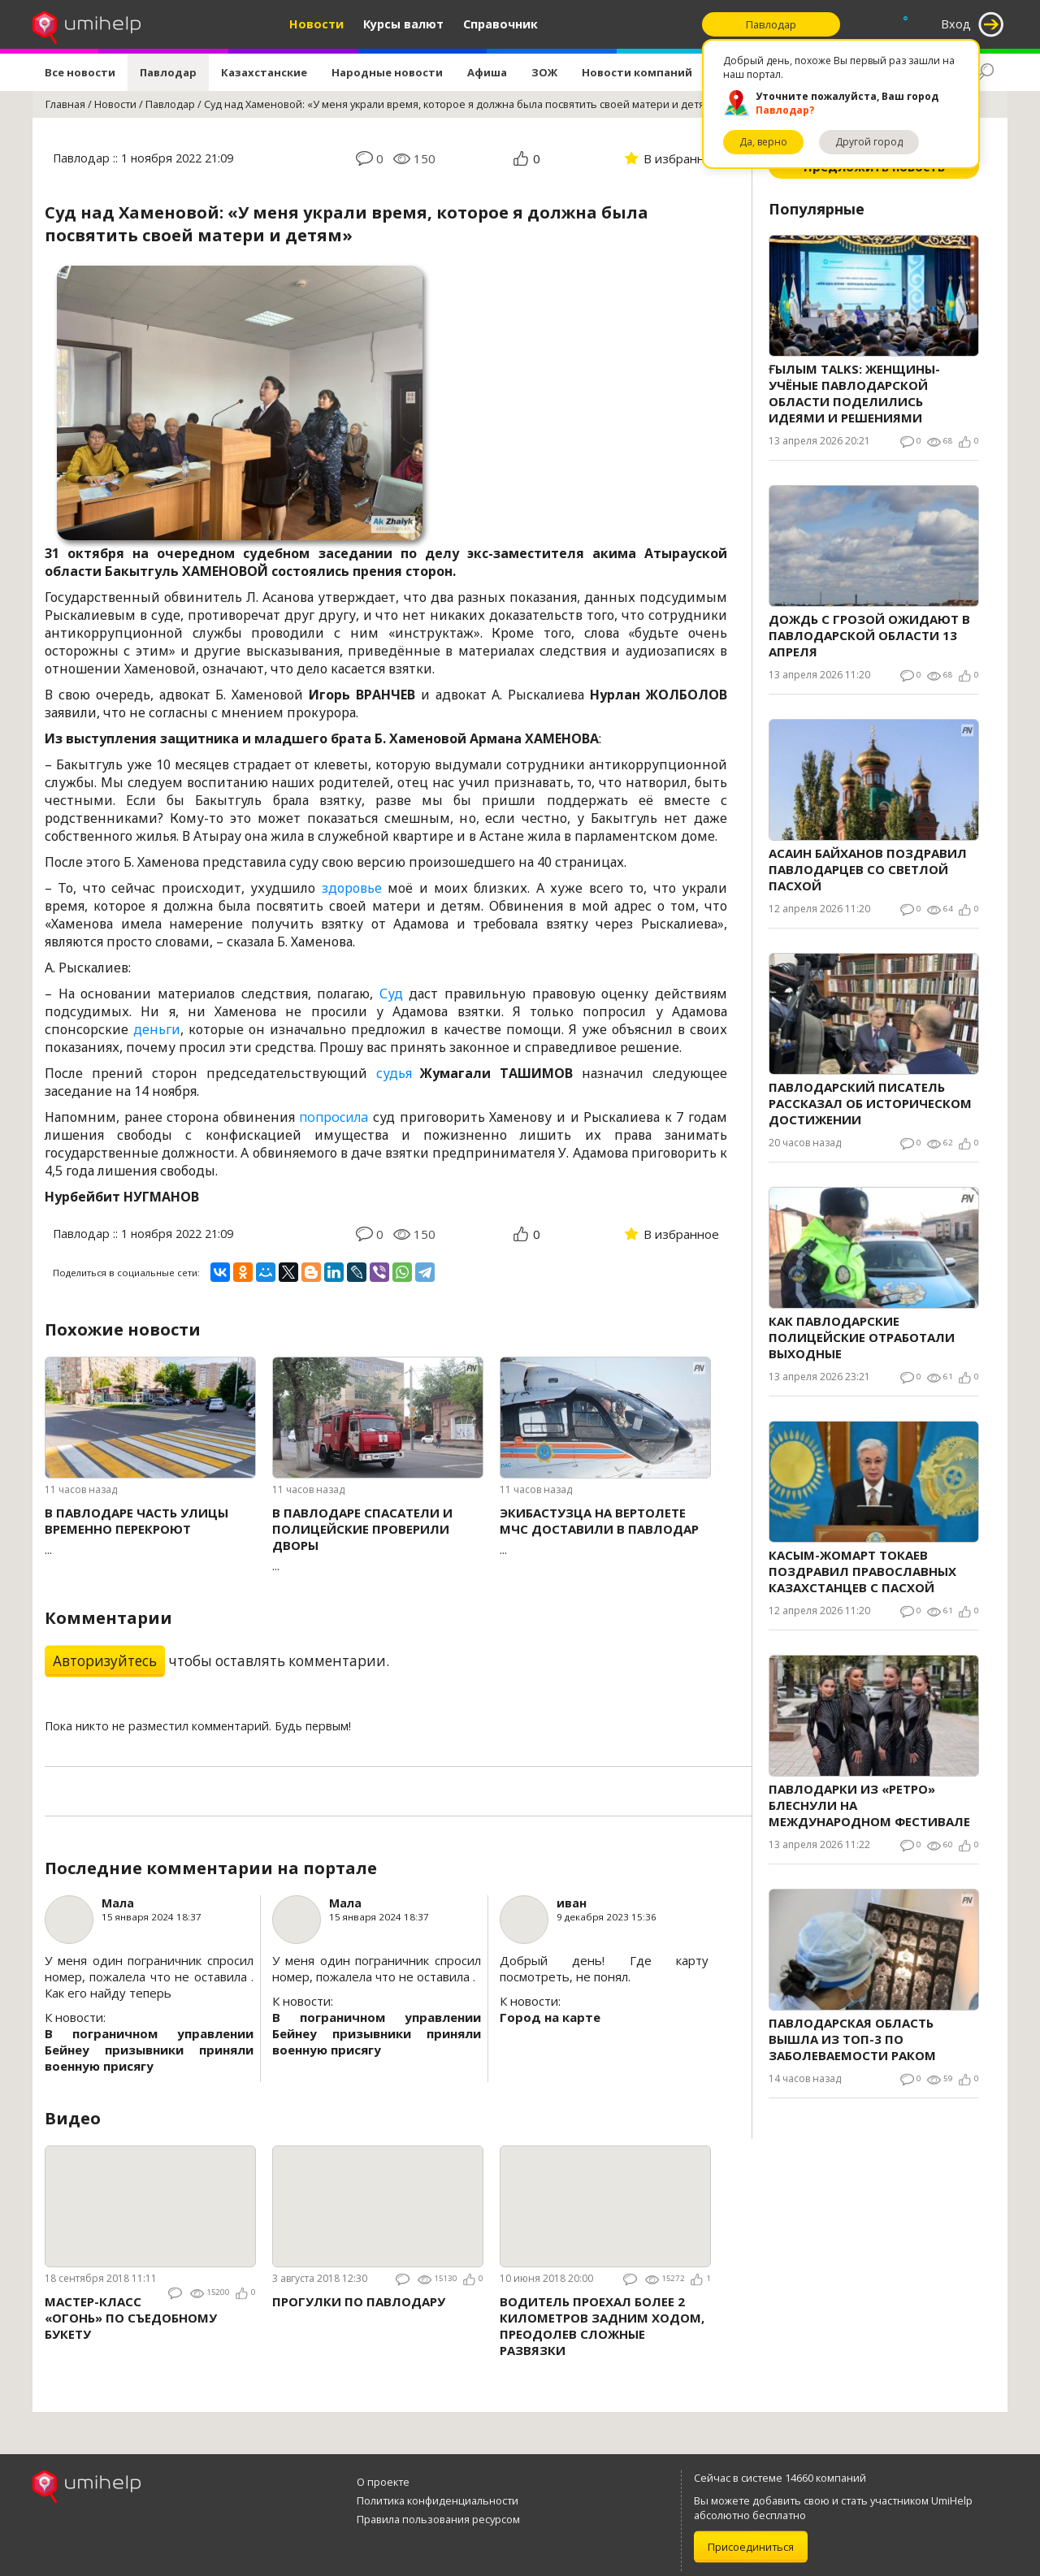  Describe the element at coordinates (383, 2481) in the screenshot. I see `О проекте` at that location.